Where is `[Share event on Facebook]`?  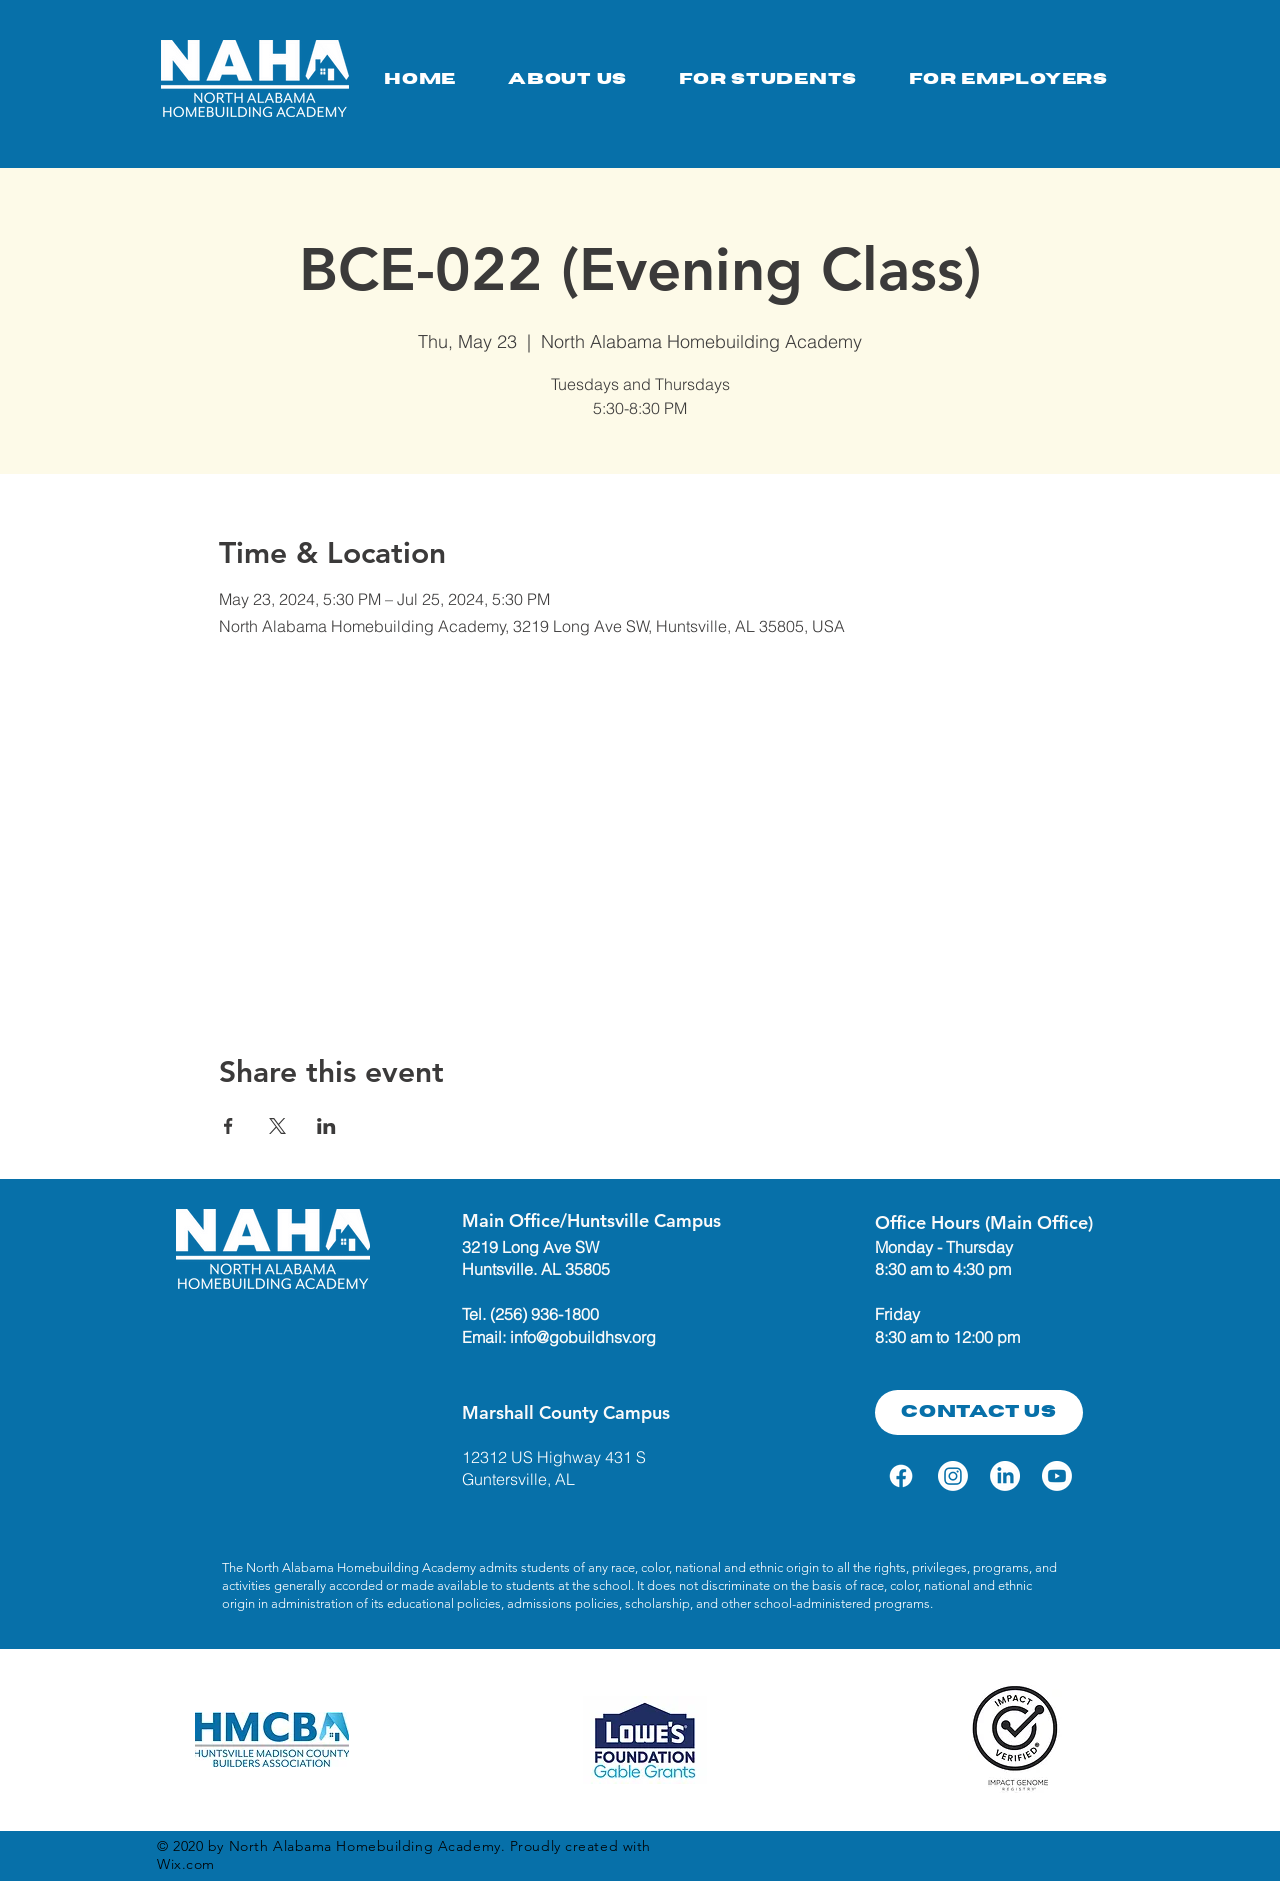 [Share event on Facebook] is located at coordinates (228, 1126).